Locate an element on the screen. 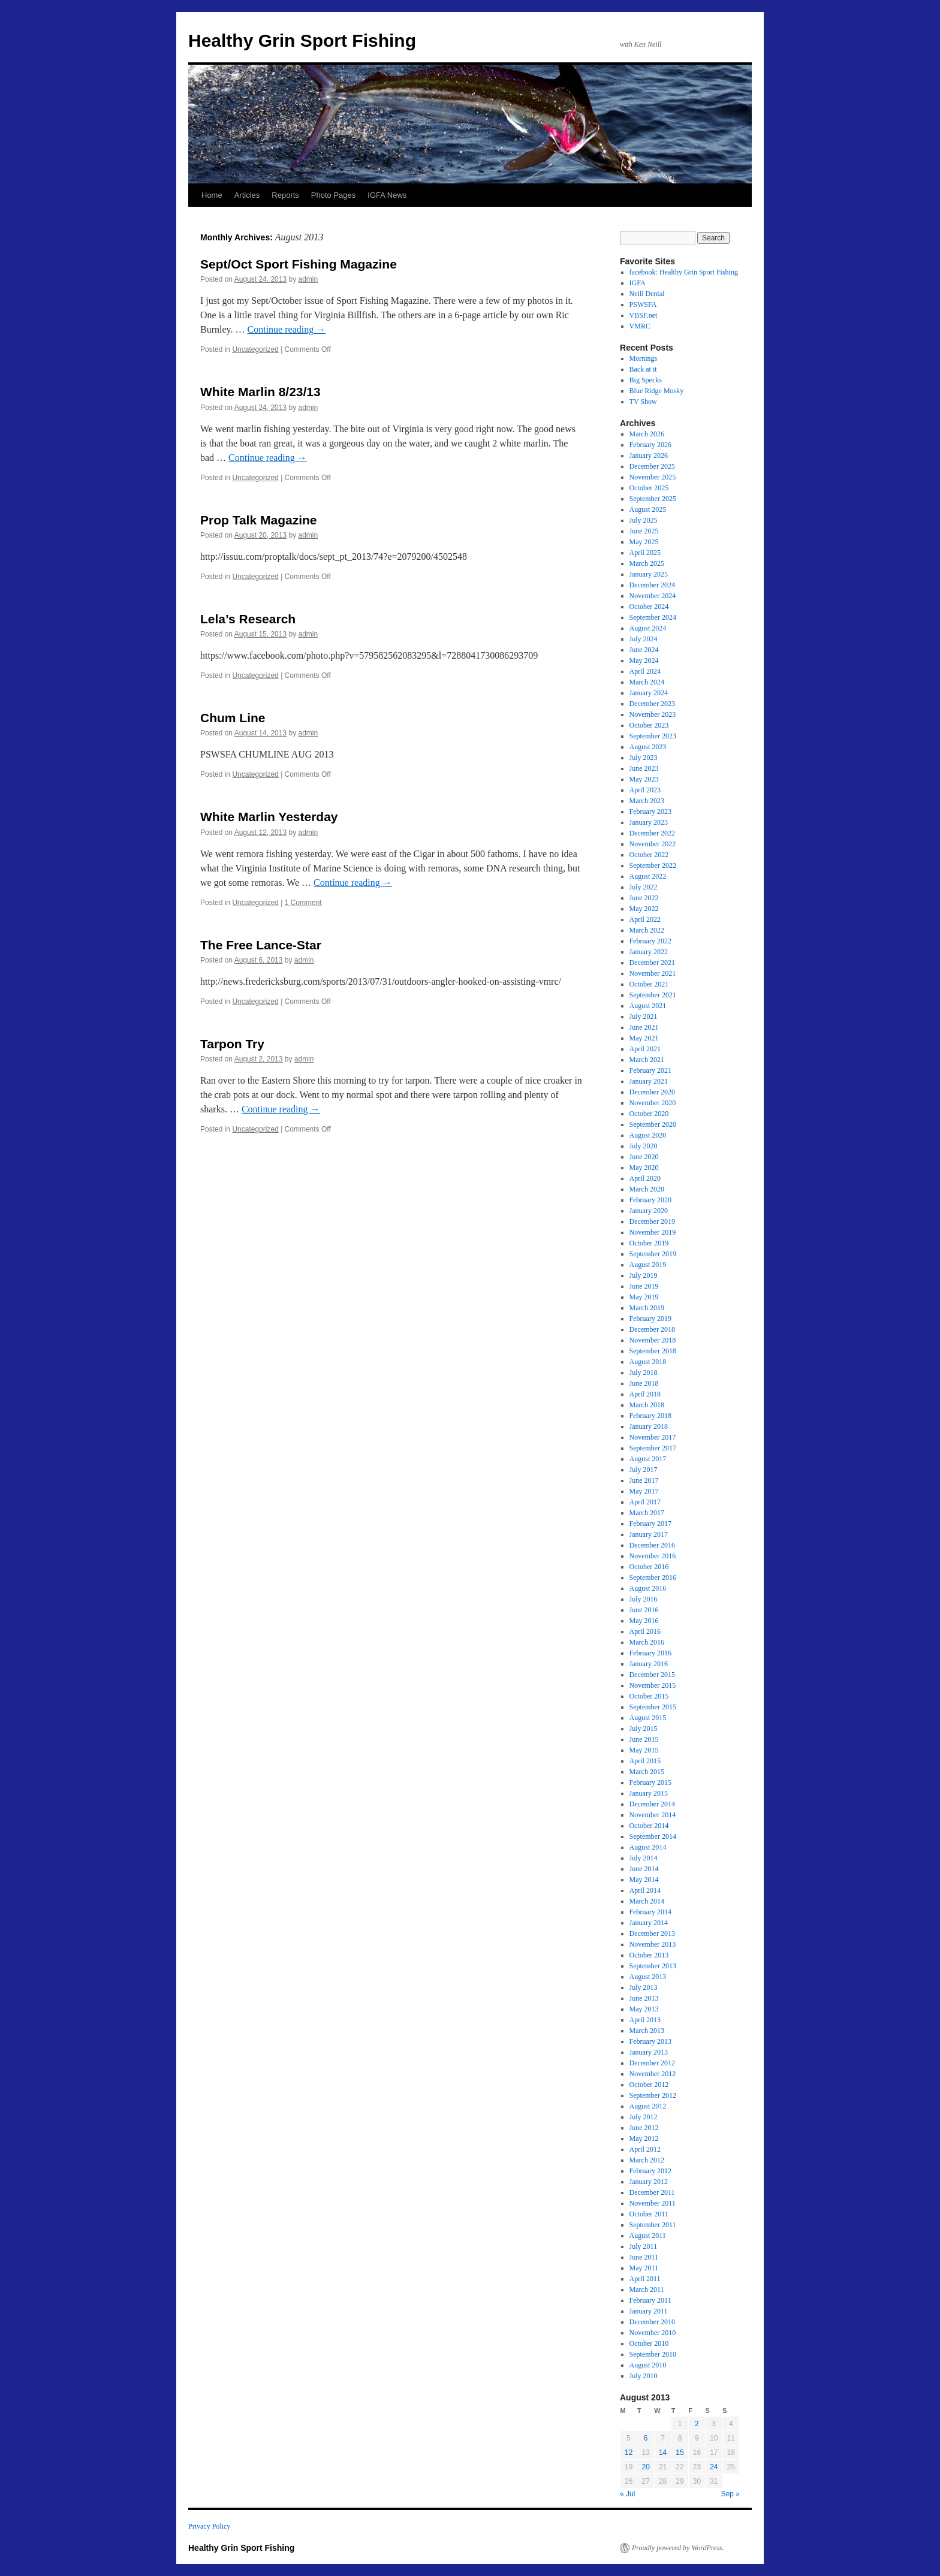 This screenshot has height=2576, width=940. May 2023 is located at coordinates (644, 779).